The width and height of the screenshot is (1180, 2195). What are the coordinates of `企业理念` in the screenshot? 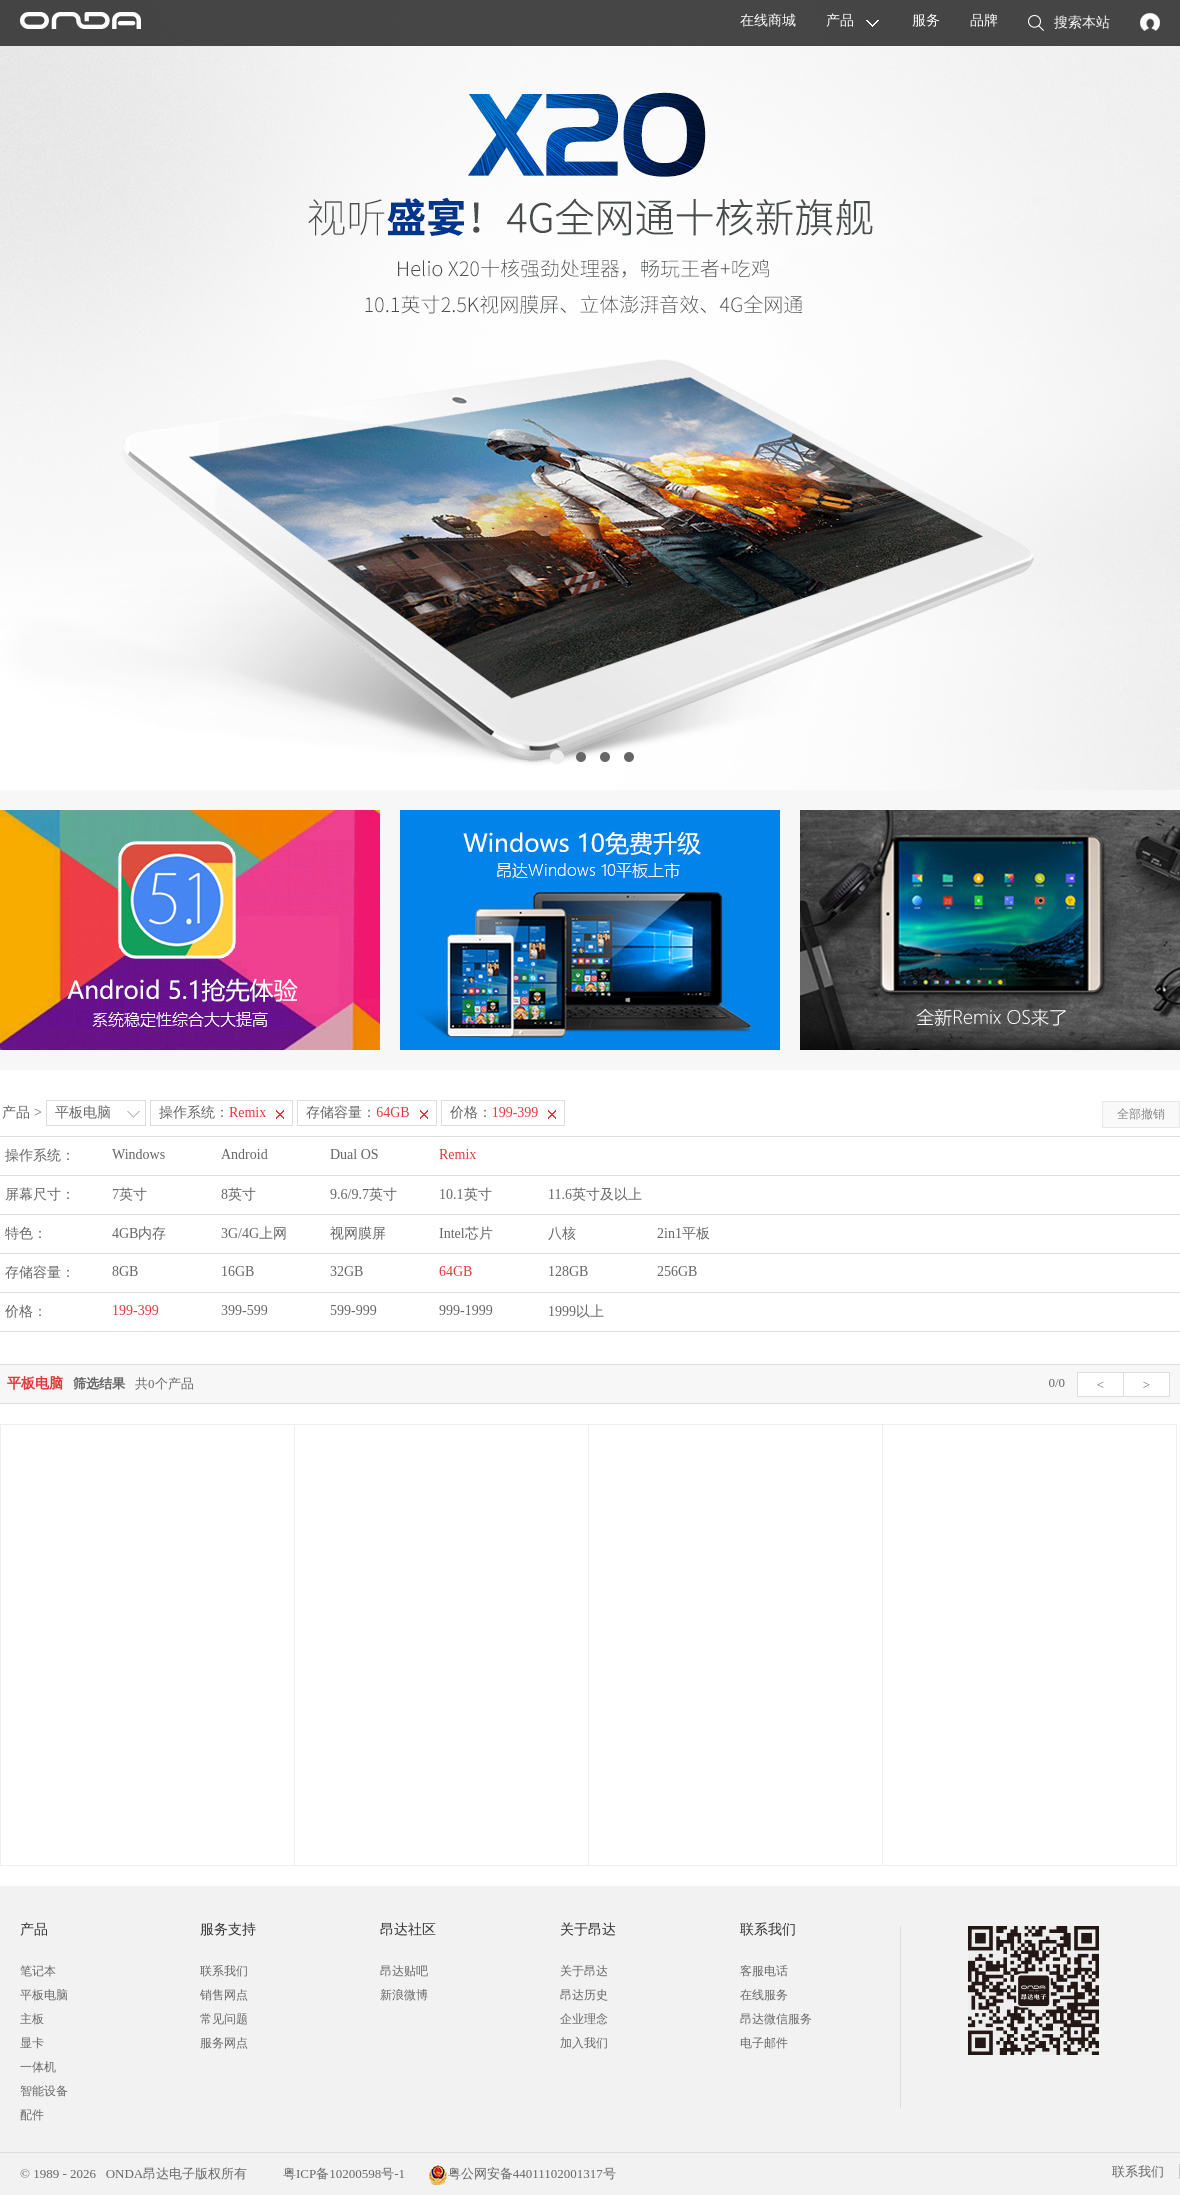 It's located at (584, 2019).